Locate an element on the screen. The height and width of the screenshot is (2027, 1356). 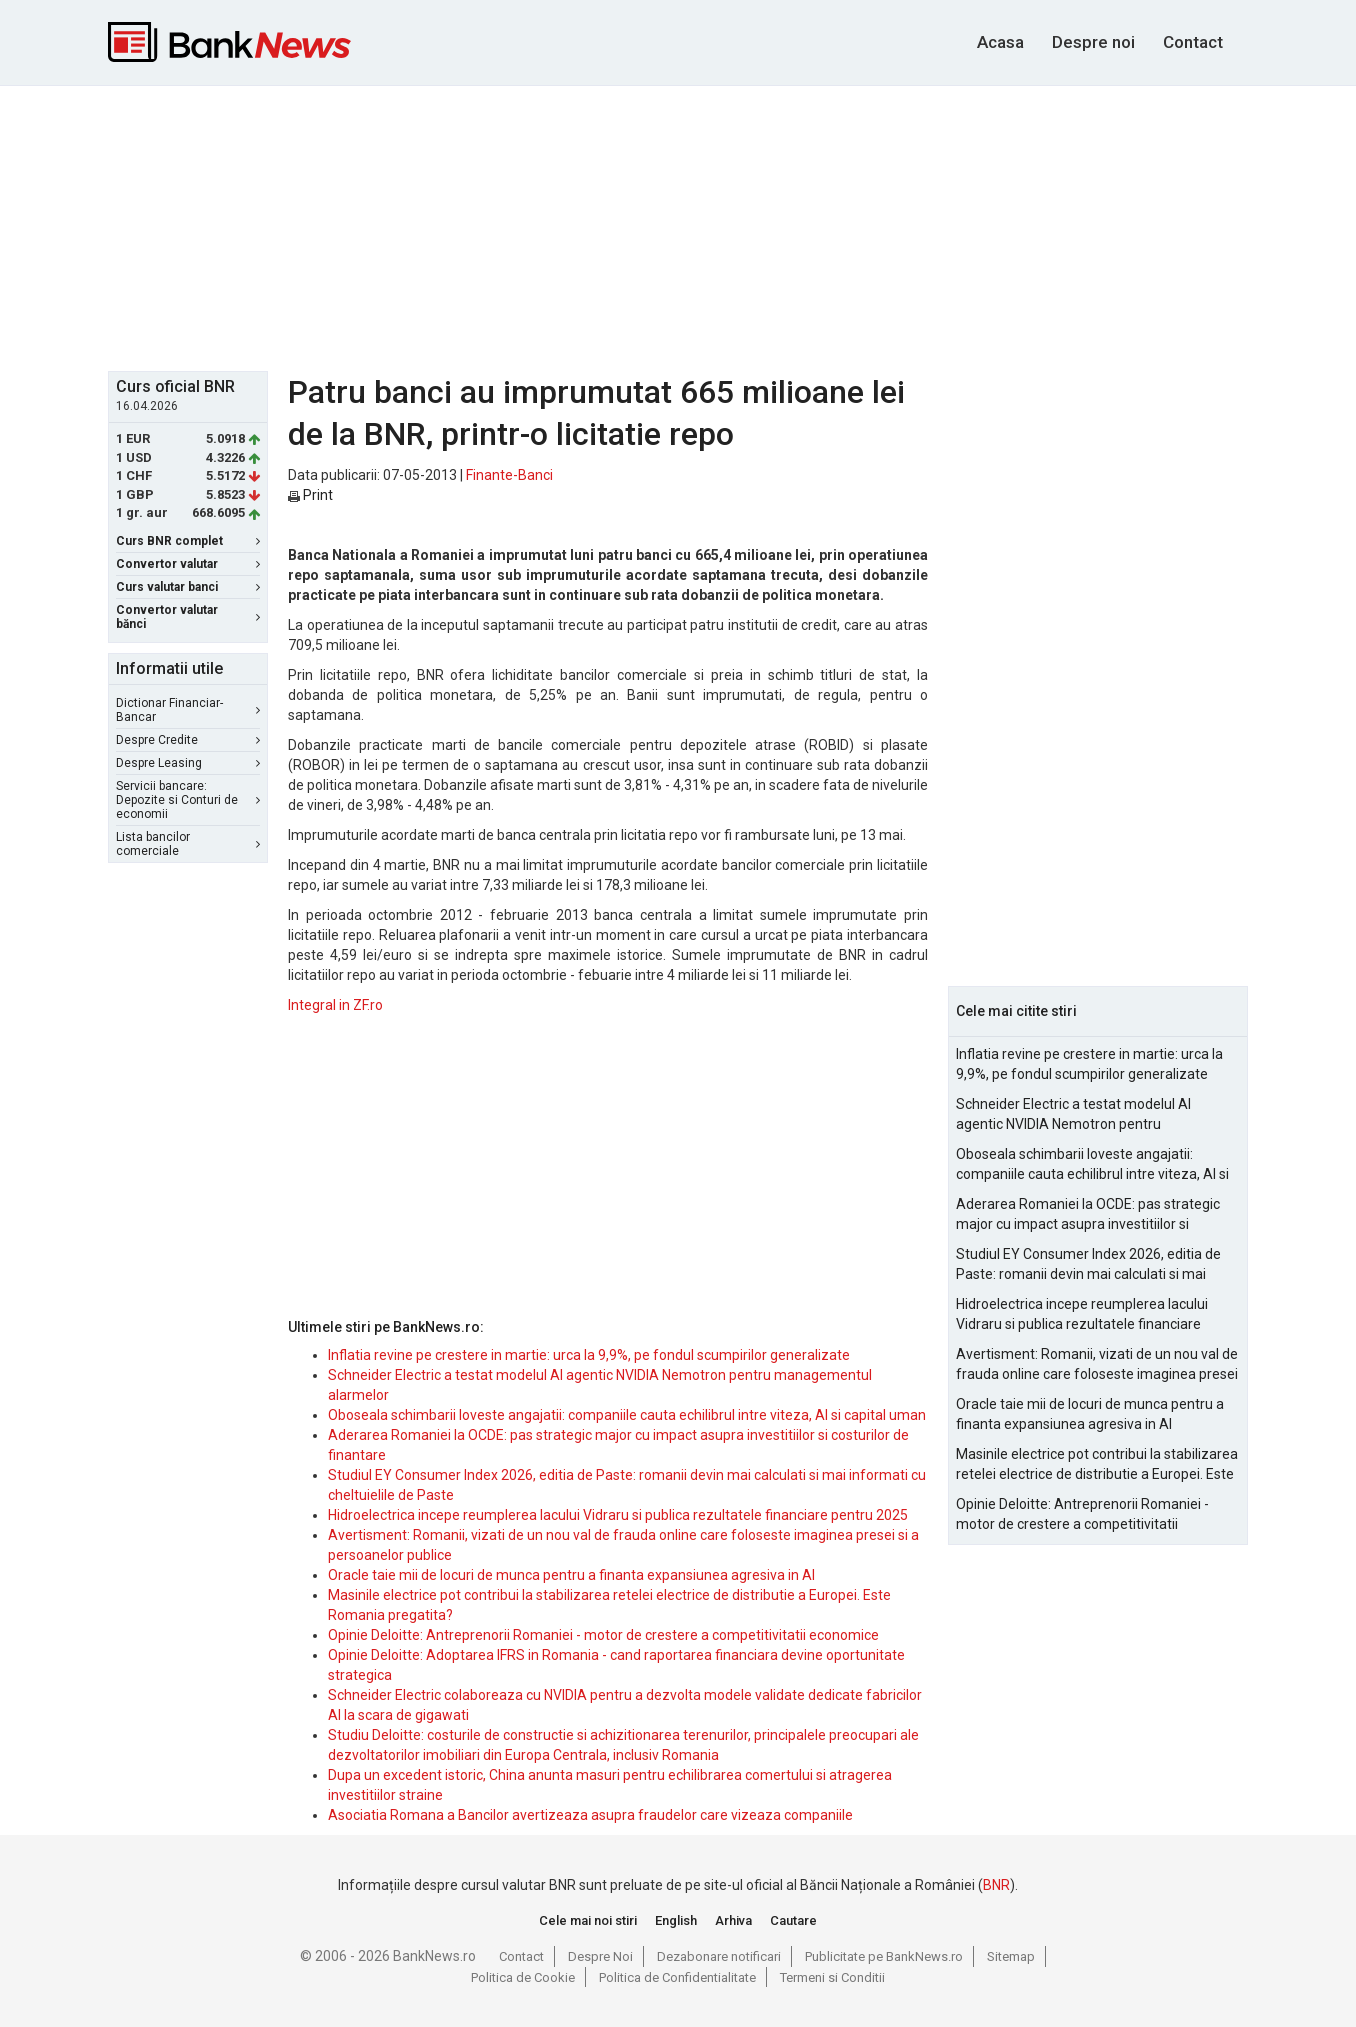
English is located at coordinates (676, 1920).